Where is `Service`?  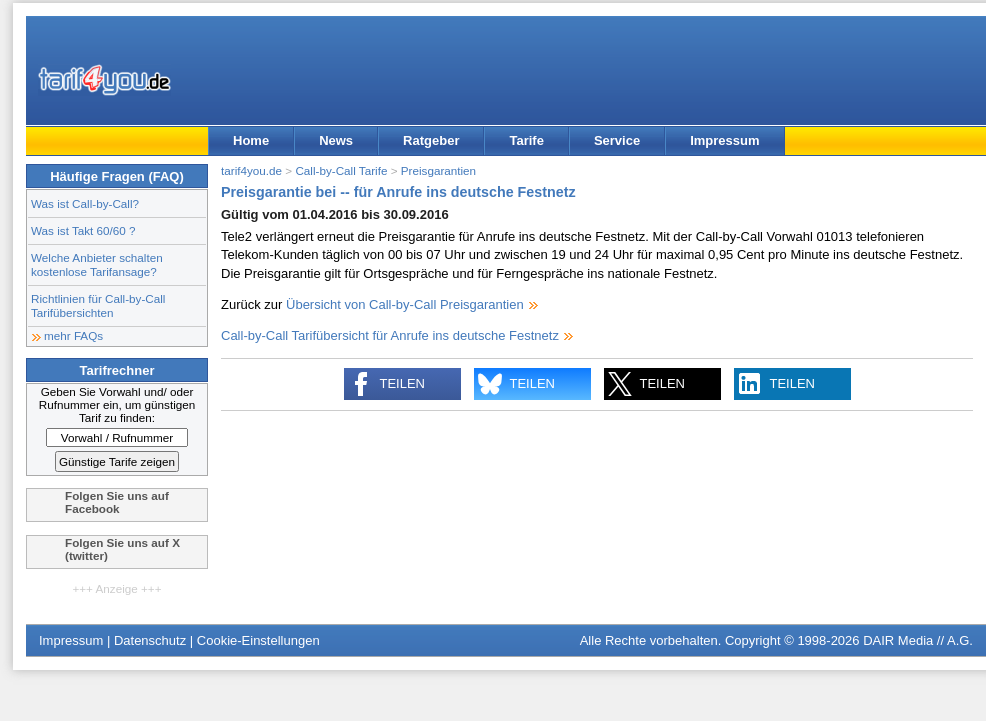
Service is located at coordinates (617, 140).